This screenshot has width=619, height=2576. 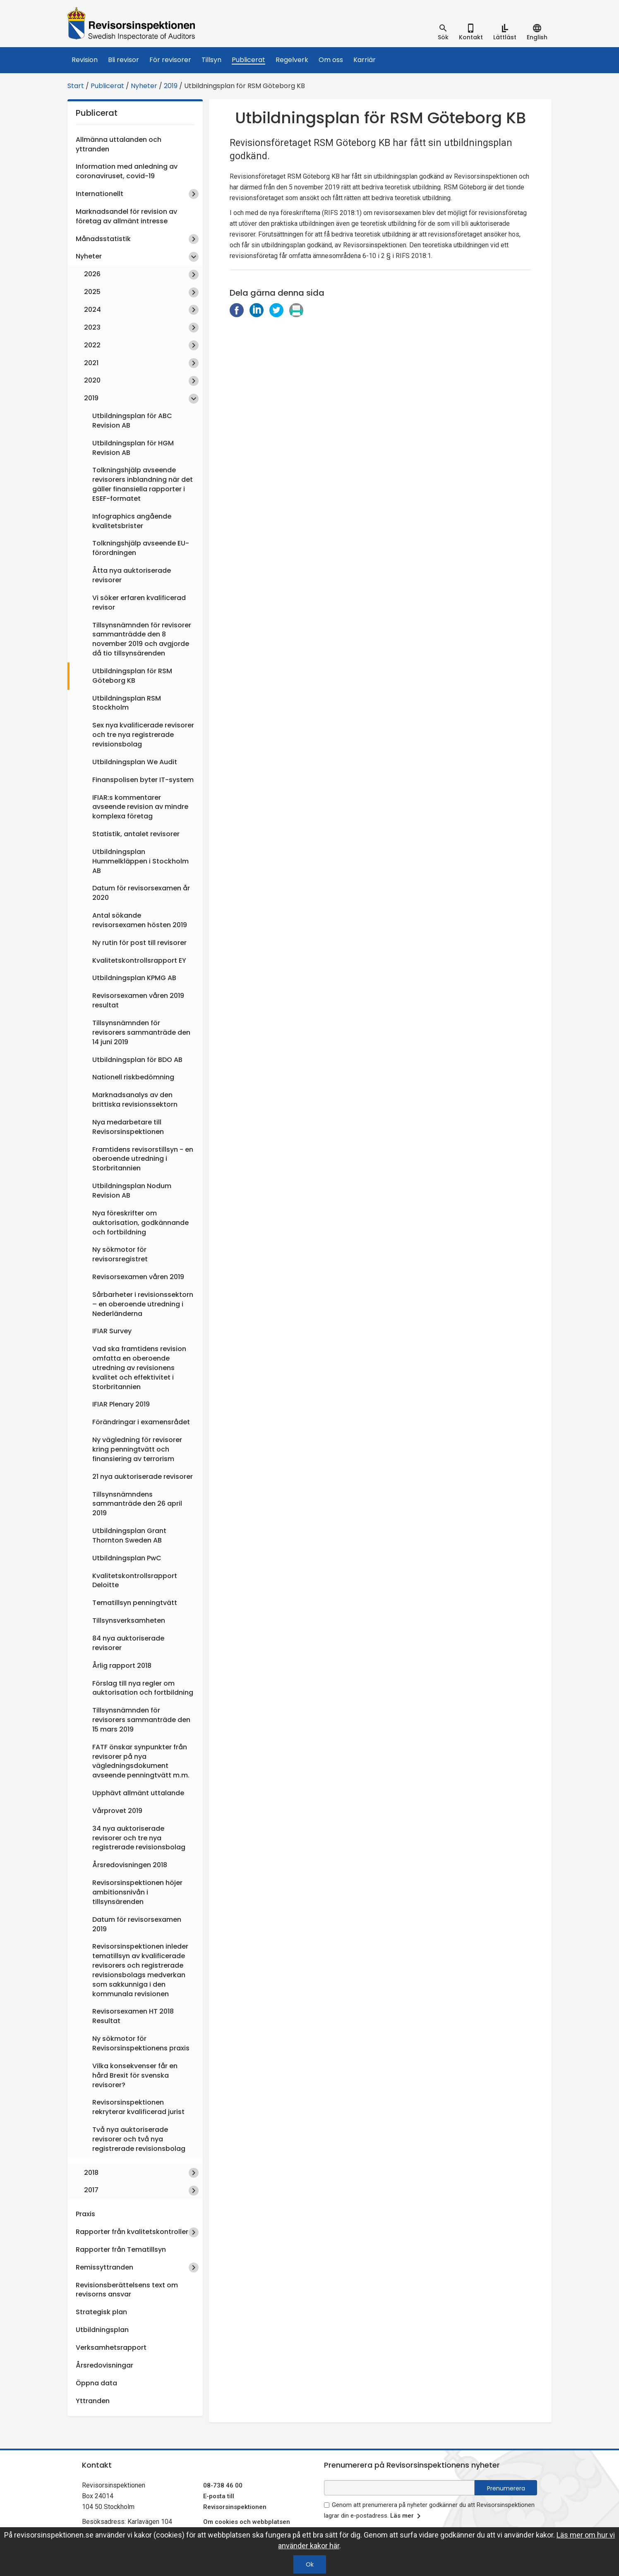 What do you see at coordinates (136, 834) in the screenshot?
I see `Statistik, antalet revisorer` at bounding box center [136, 834].